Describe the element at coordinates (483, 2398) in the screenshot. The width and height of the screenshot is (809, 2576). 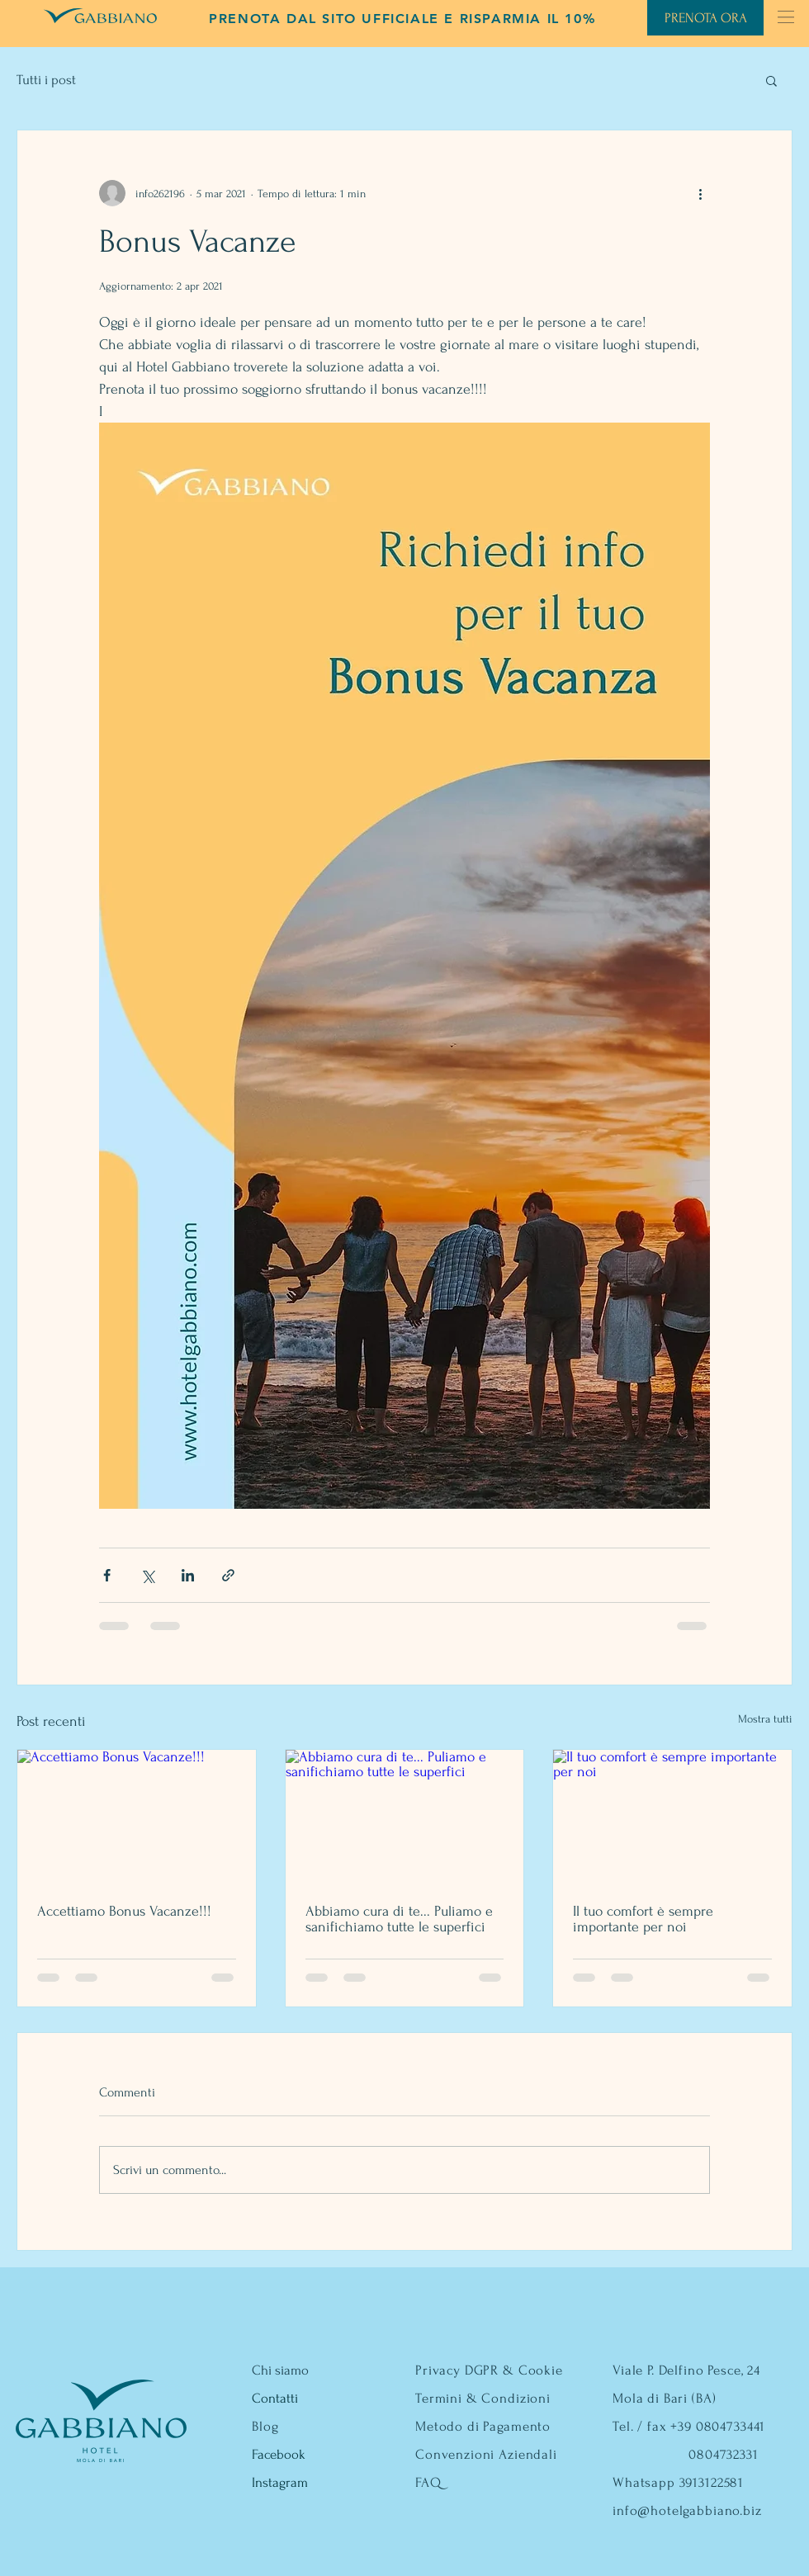
I see `Termini & Condizioni` at that location.